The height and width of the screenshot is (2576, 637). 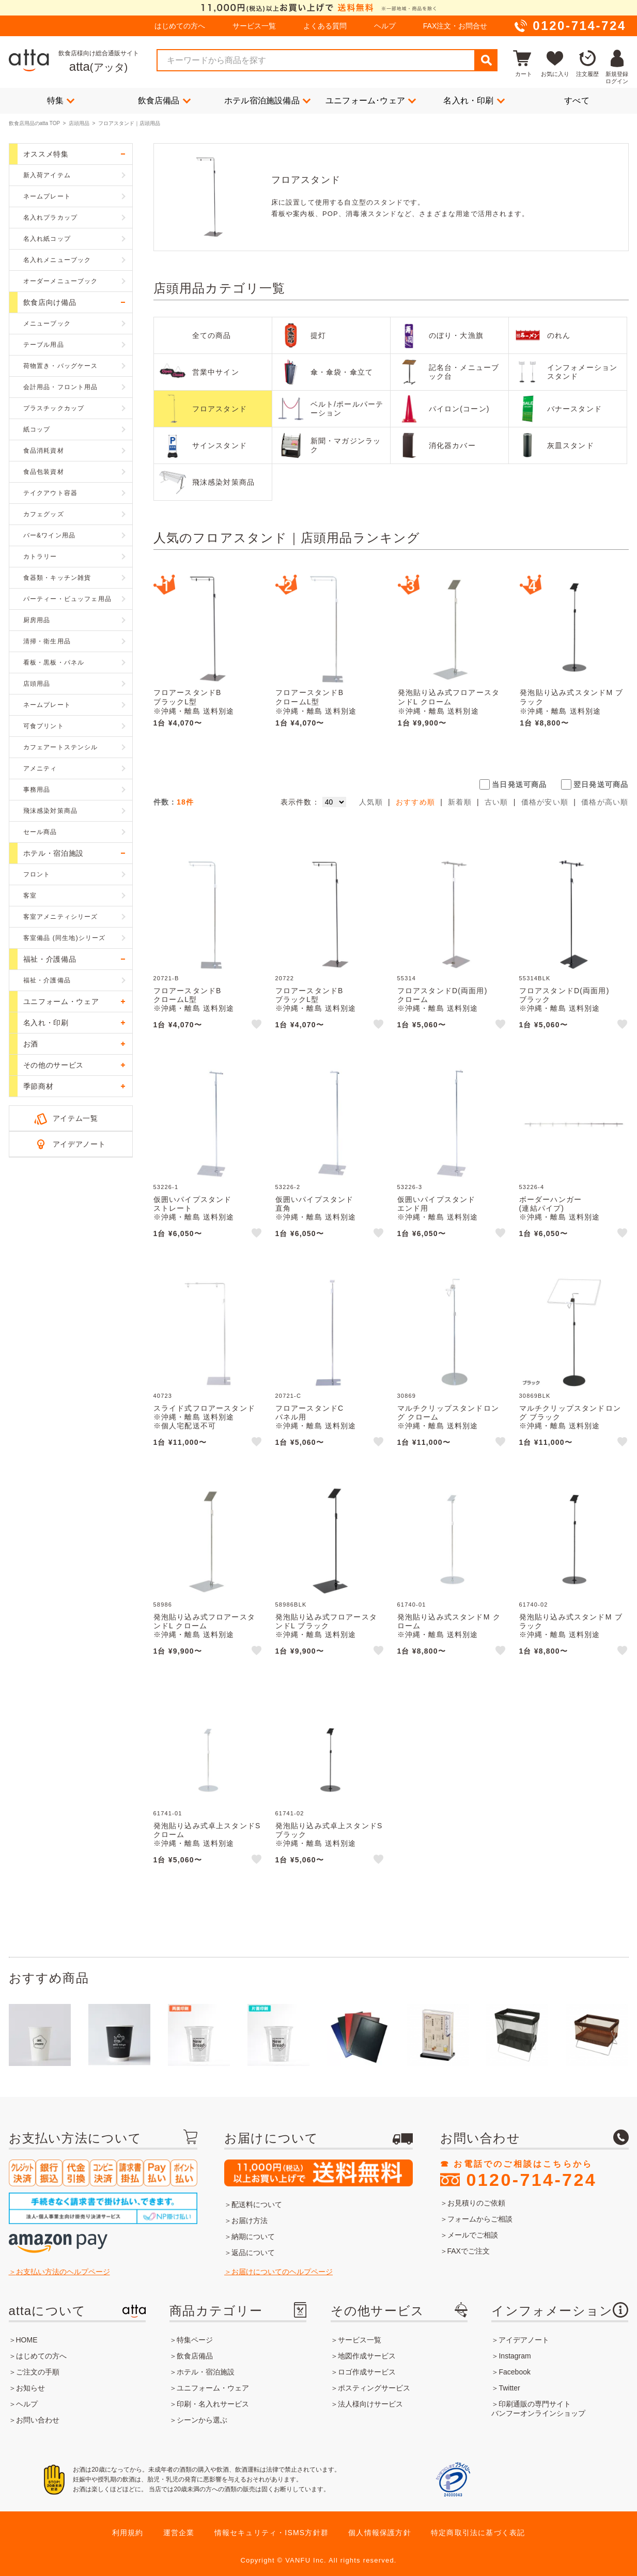 I want to click on すべて, so click(x=576, y=100).